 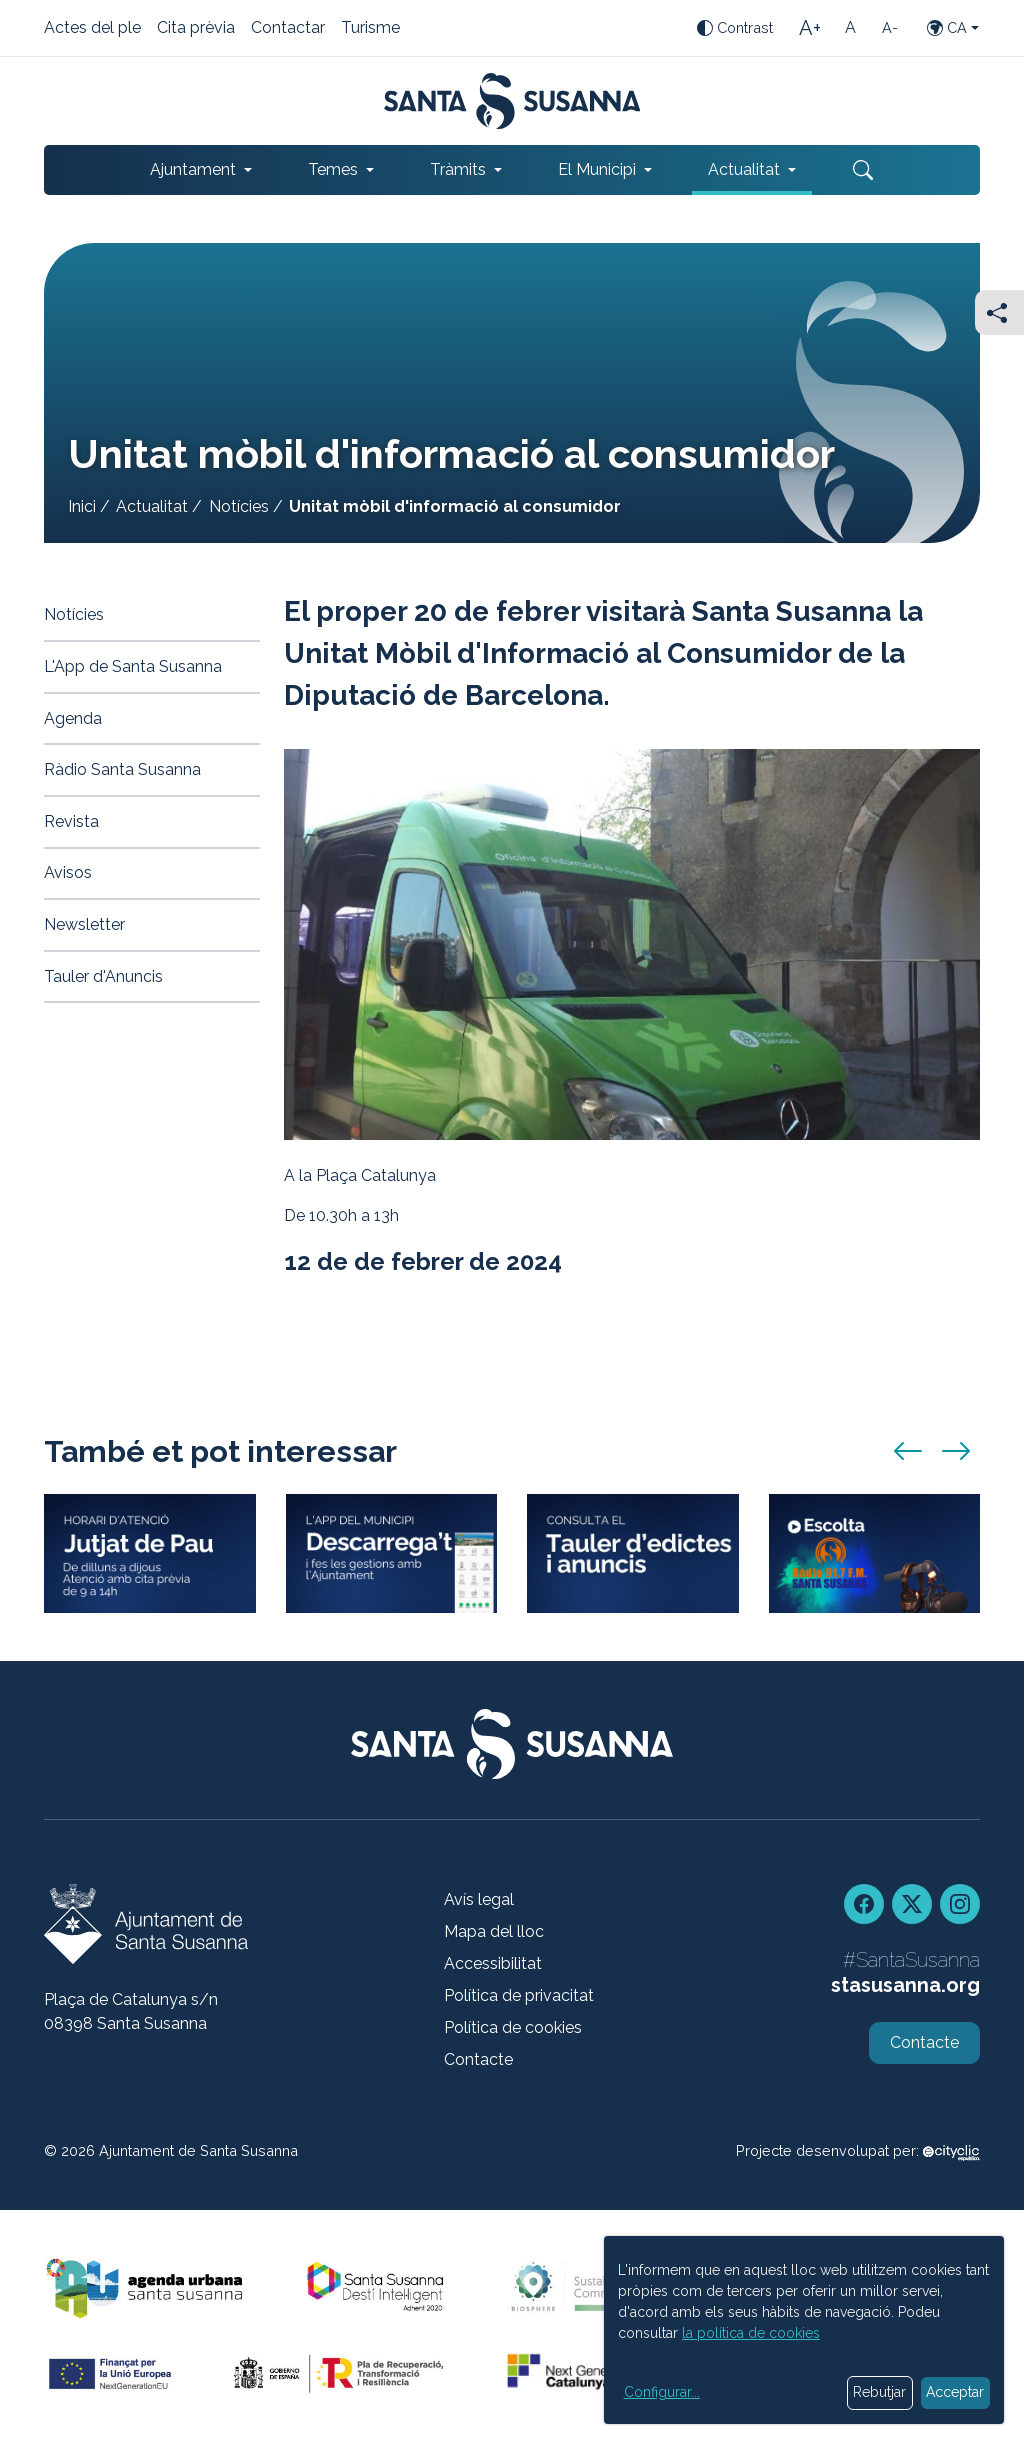 I want to click on [Mida de la lletra estàndard], so click(x=850, y=28).